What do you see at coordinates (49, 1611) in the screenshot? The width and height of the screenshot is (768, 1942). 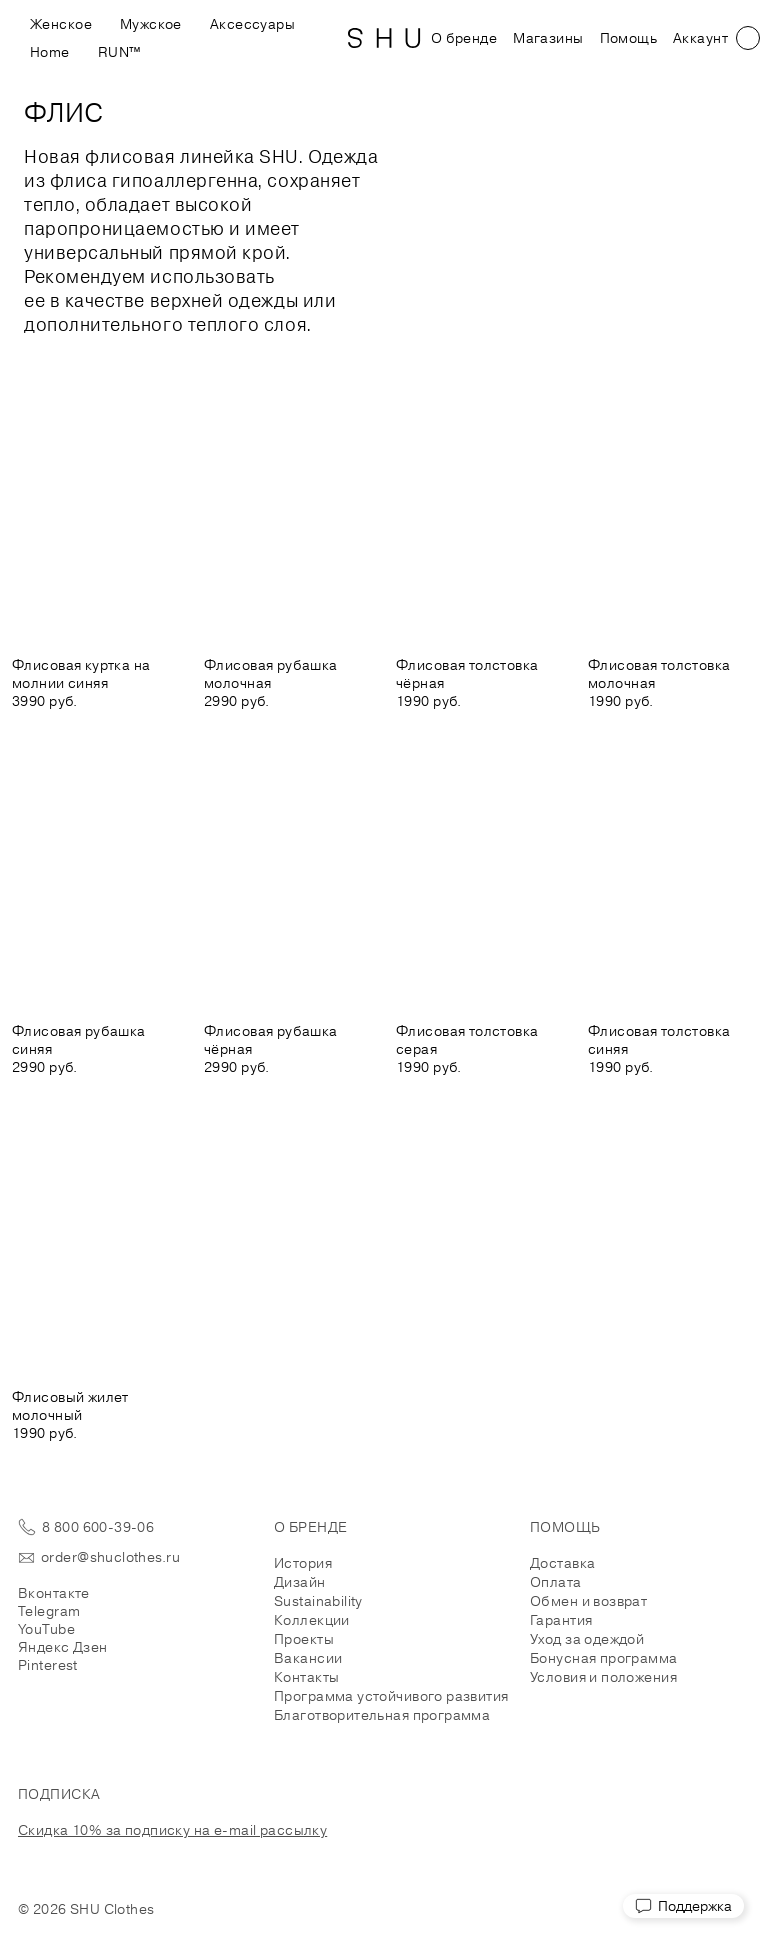 I see `Telegram` at bounding box center [49, 1611].